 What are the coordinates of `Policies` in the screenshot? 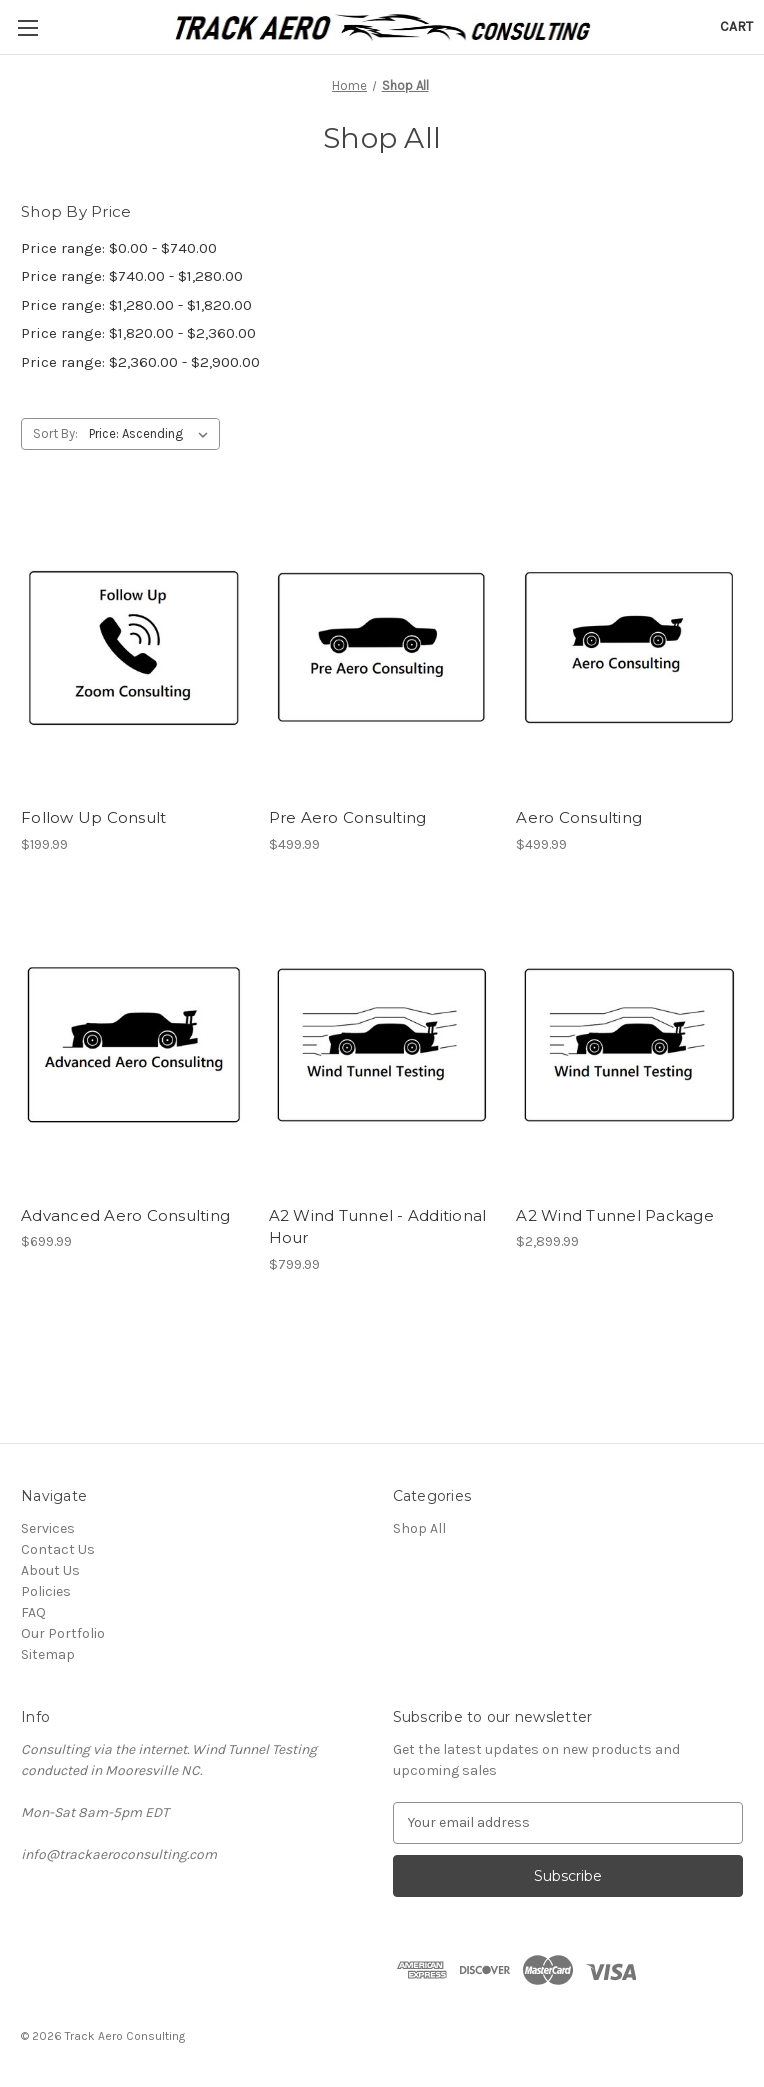 It's located at (46, 1591).